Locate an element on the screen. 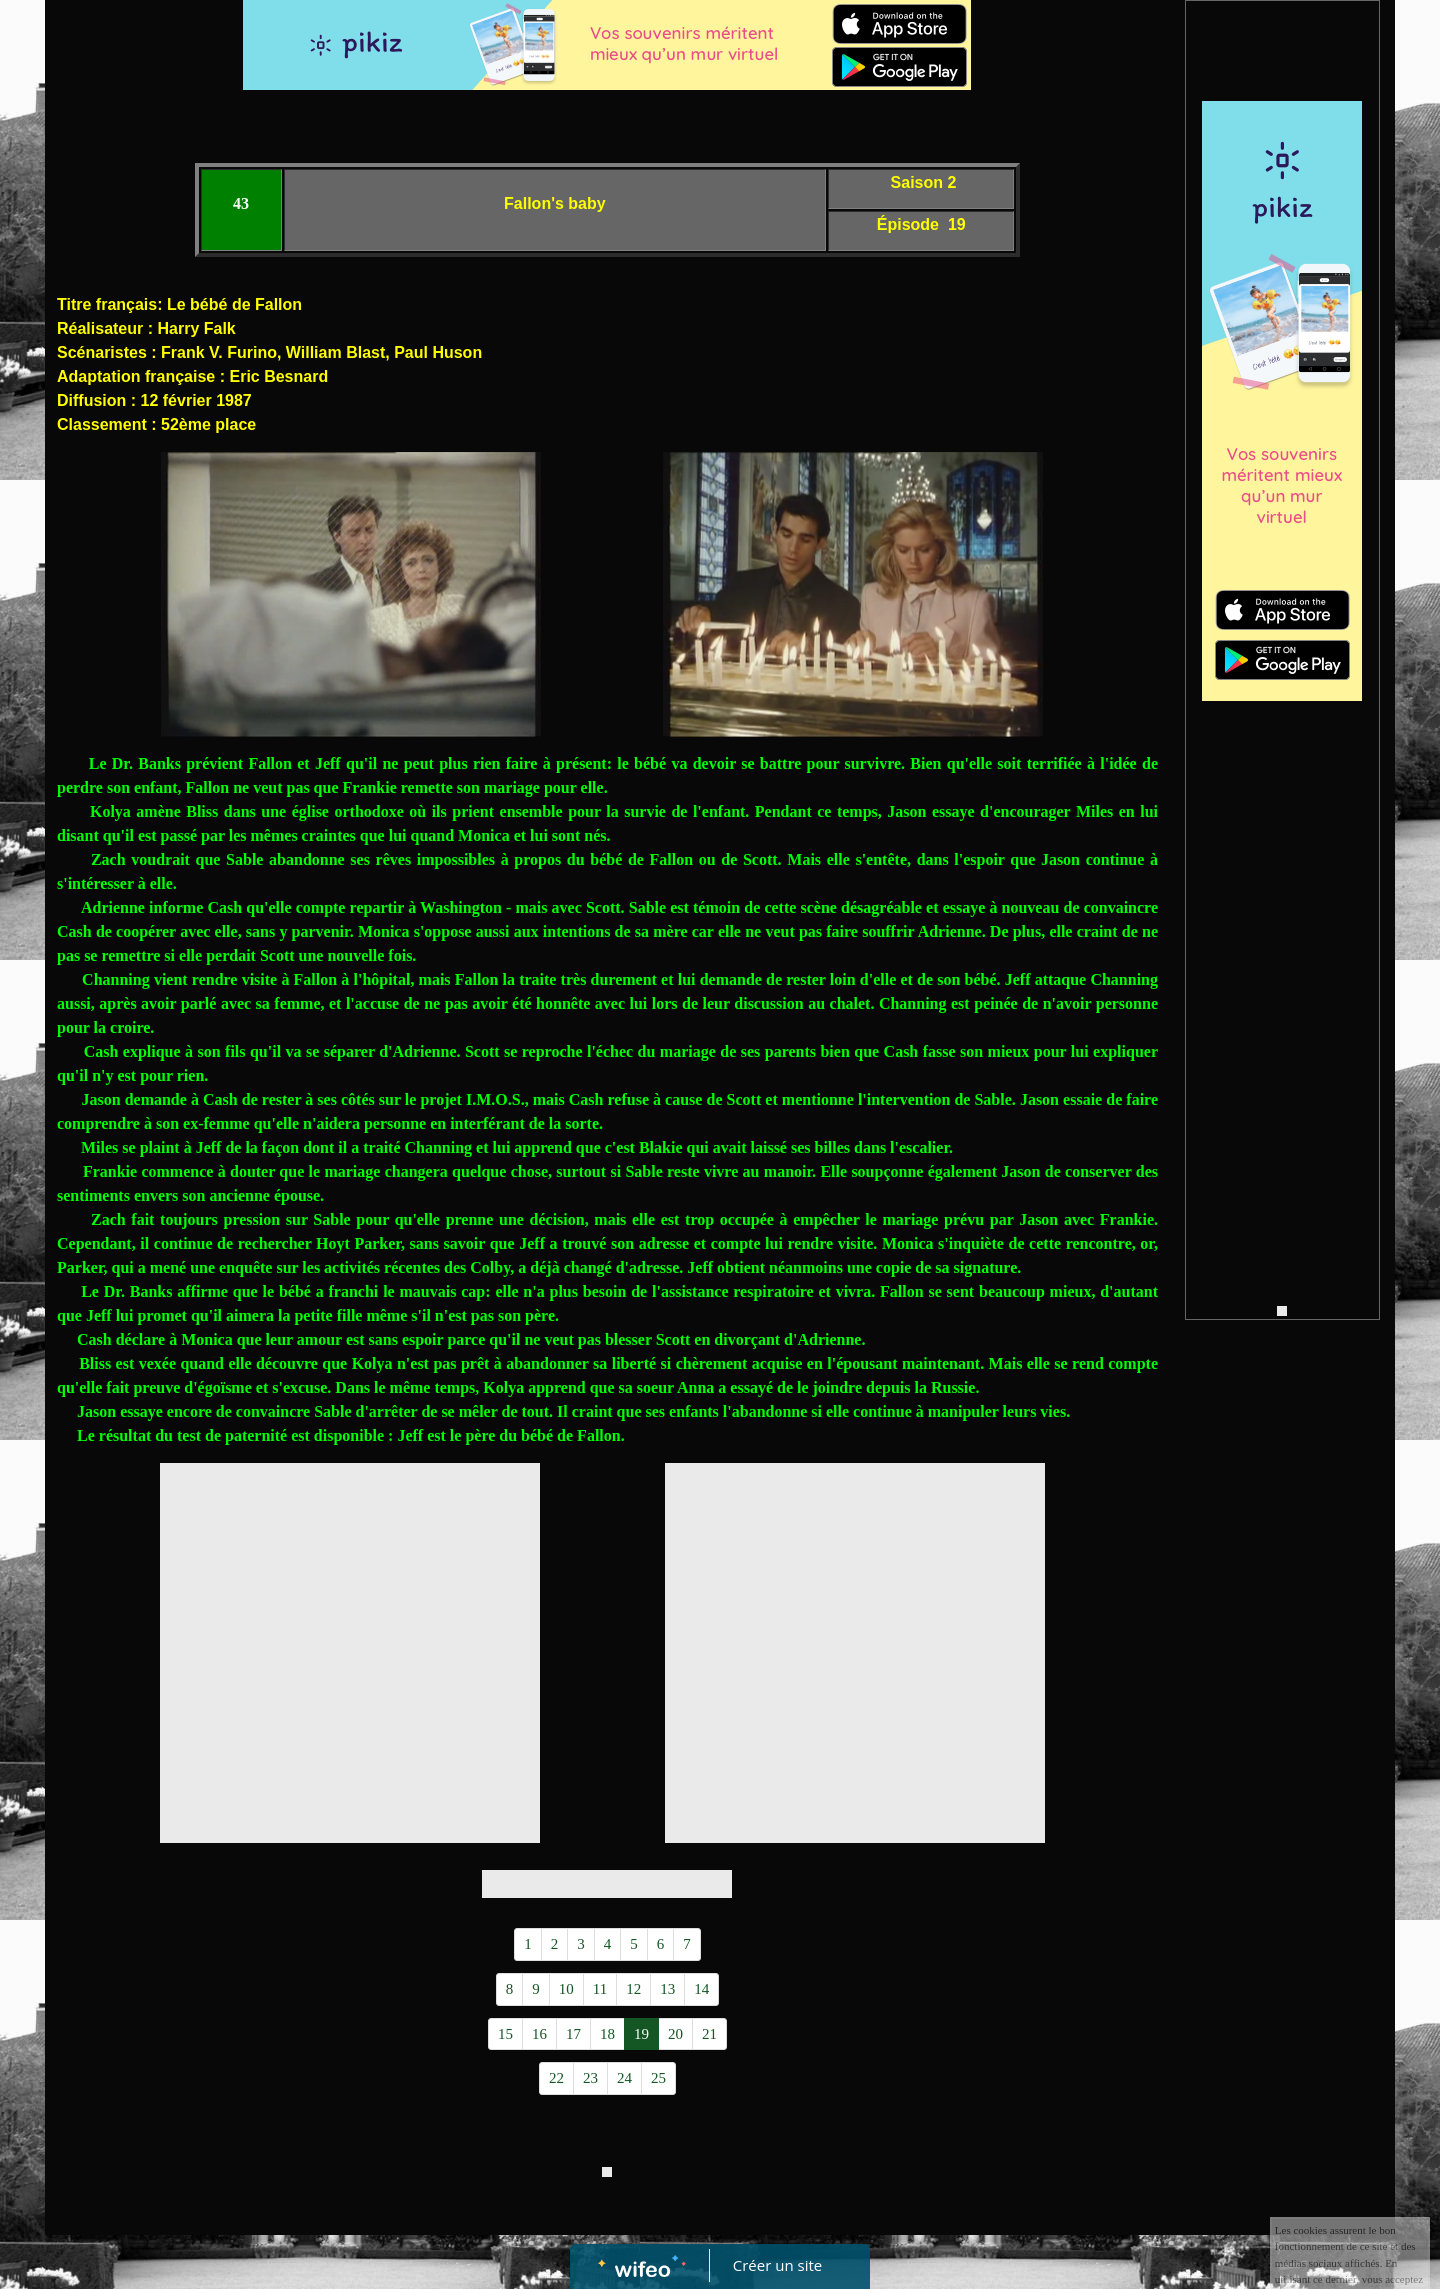  23 is located at coordinates (590, 2078).